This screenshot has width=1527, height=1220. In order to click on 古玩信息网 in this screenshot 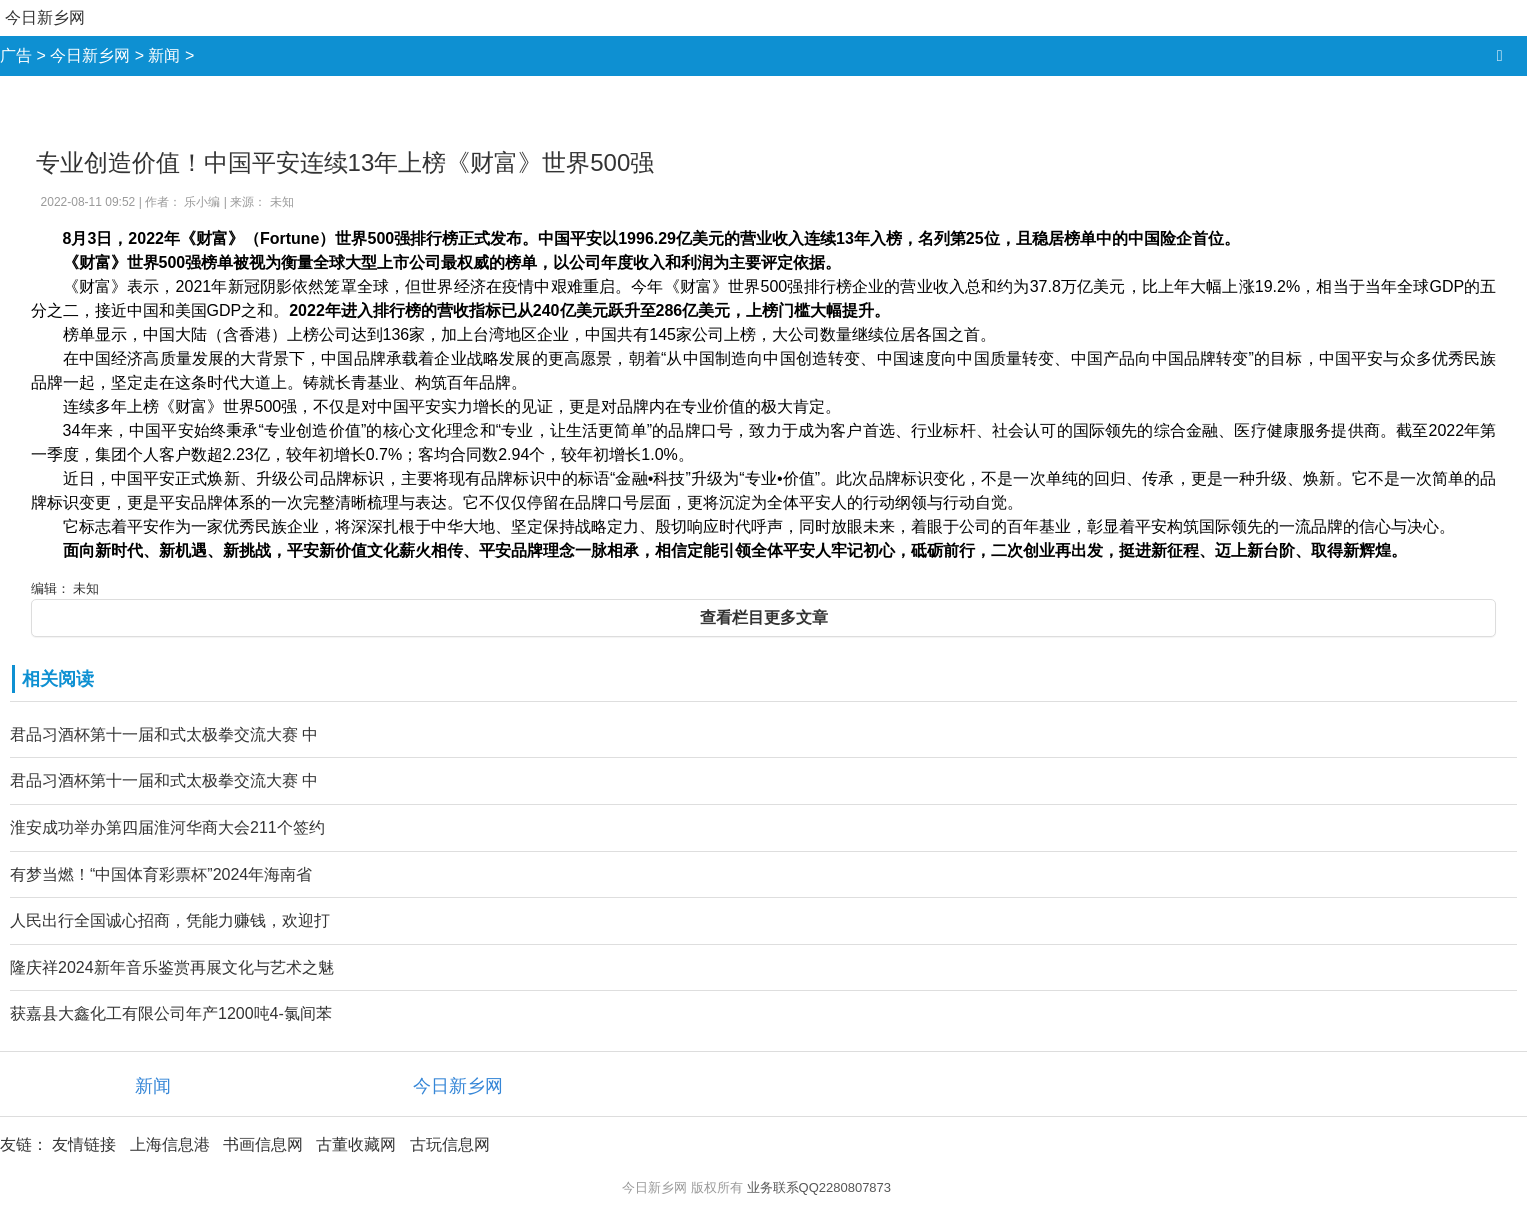, I will do `click(450, 1144)`.